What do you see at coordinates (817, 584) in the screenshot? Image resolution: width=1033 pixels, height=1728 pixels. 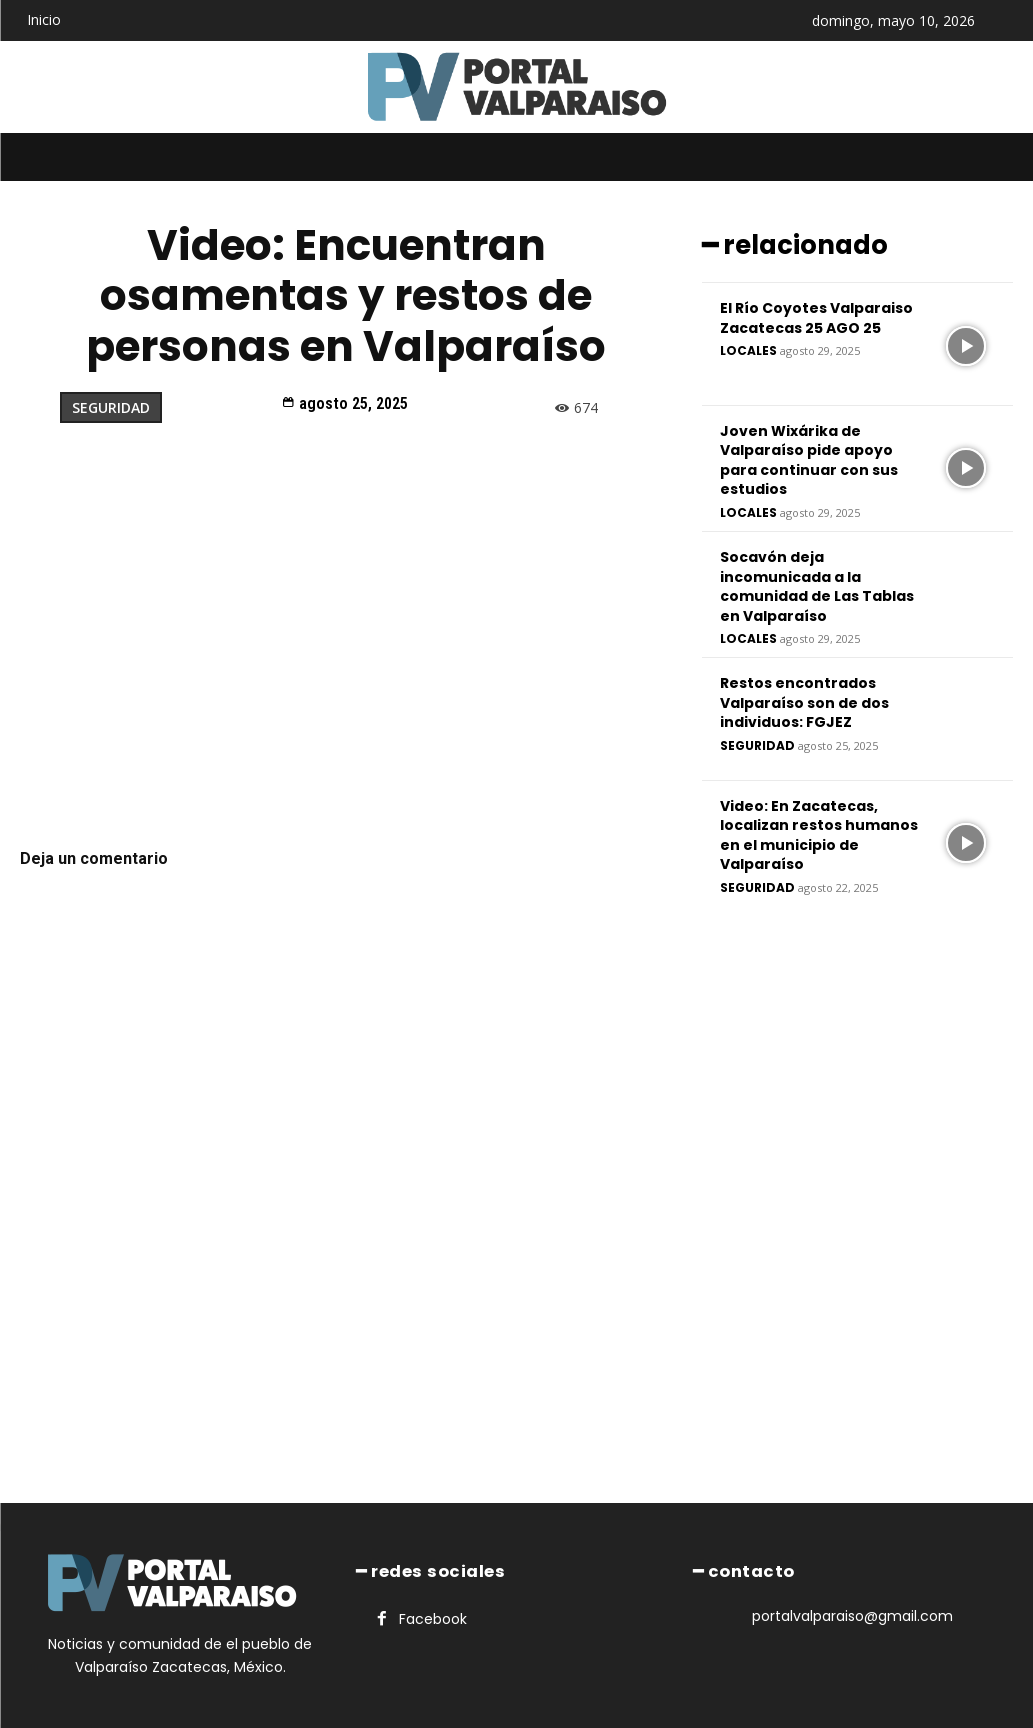 I see `Socavón deja incomunicada a la comunidad de Las Tablas en Valparaíso` at bounding box center [817, 584].